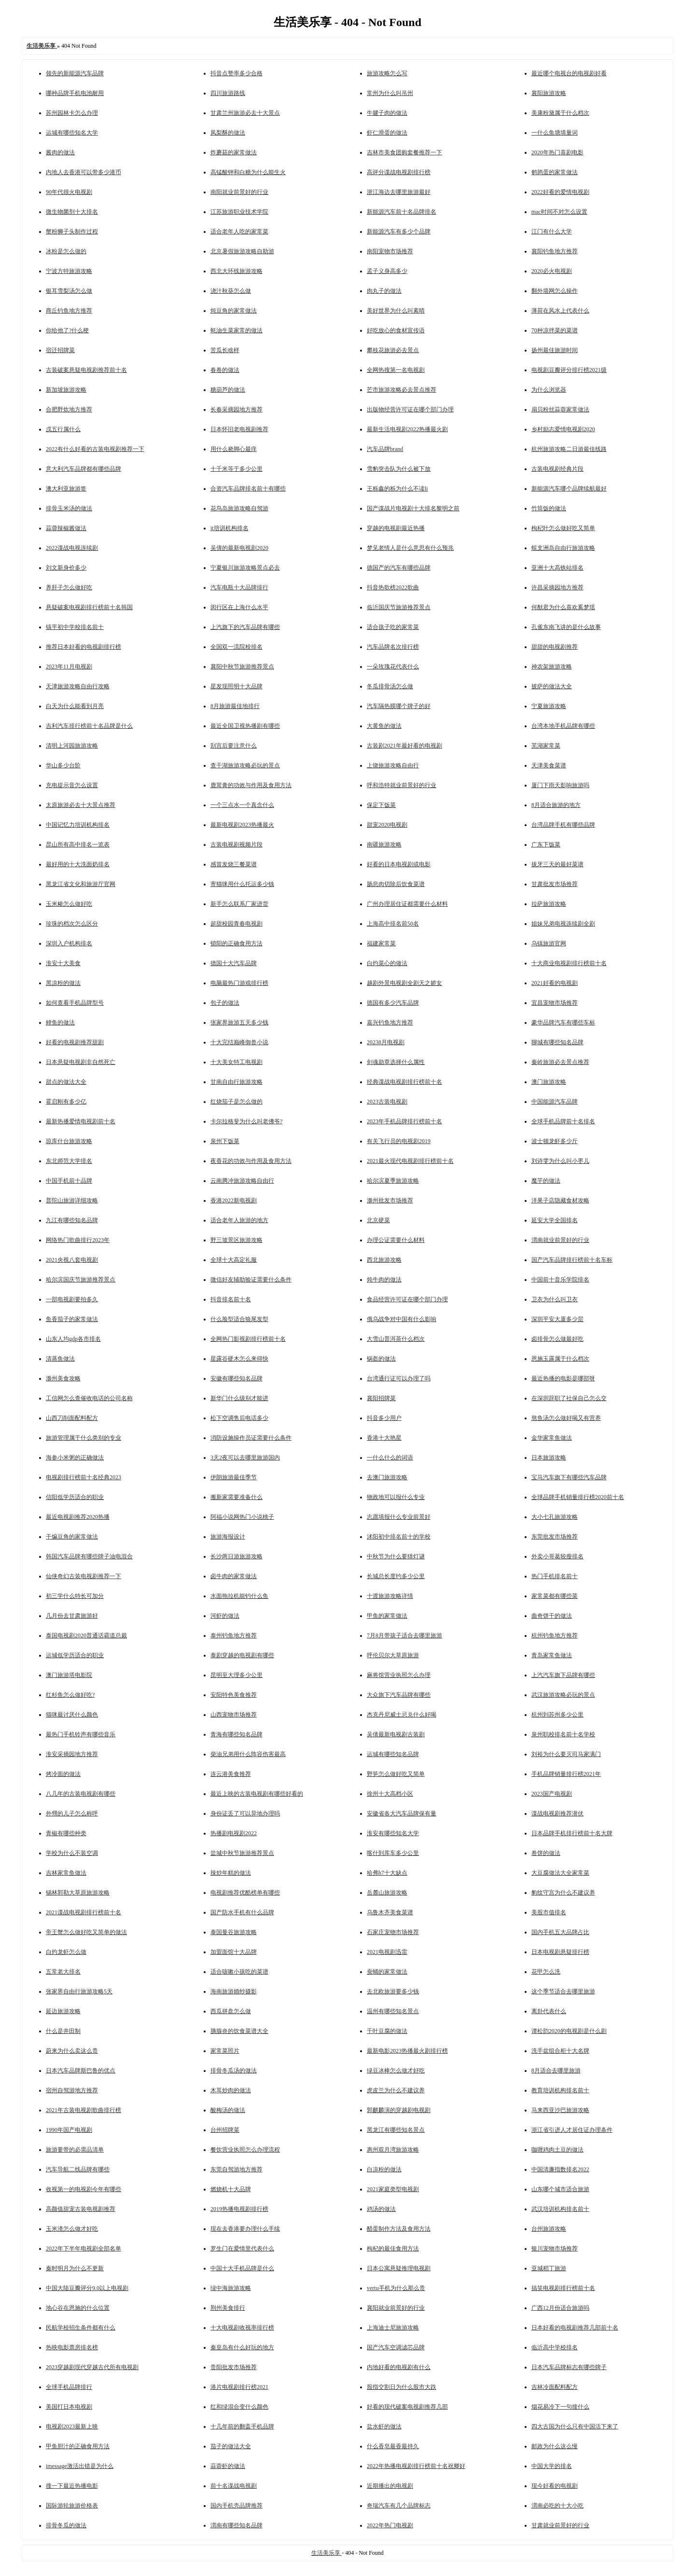 The height and width of the screenshot is (2576, 695). What do you see at coordinates (390, 1596) in the screenshot?
I see `十渡旅游攻略详情` at bounding box center [390, 1596].